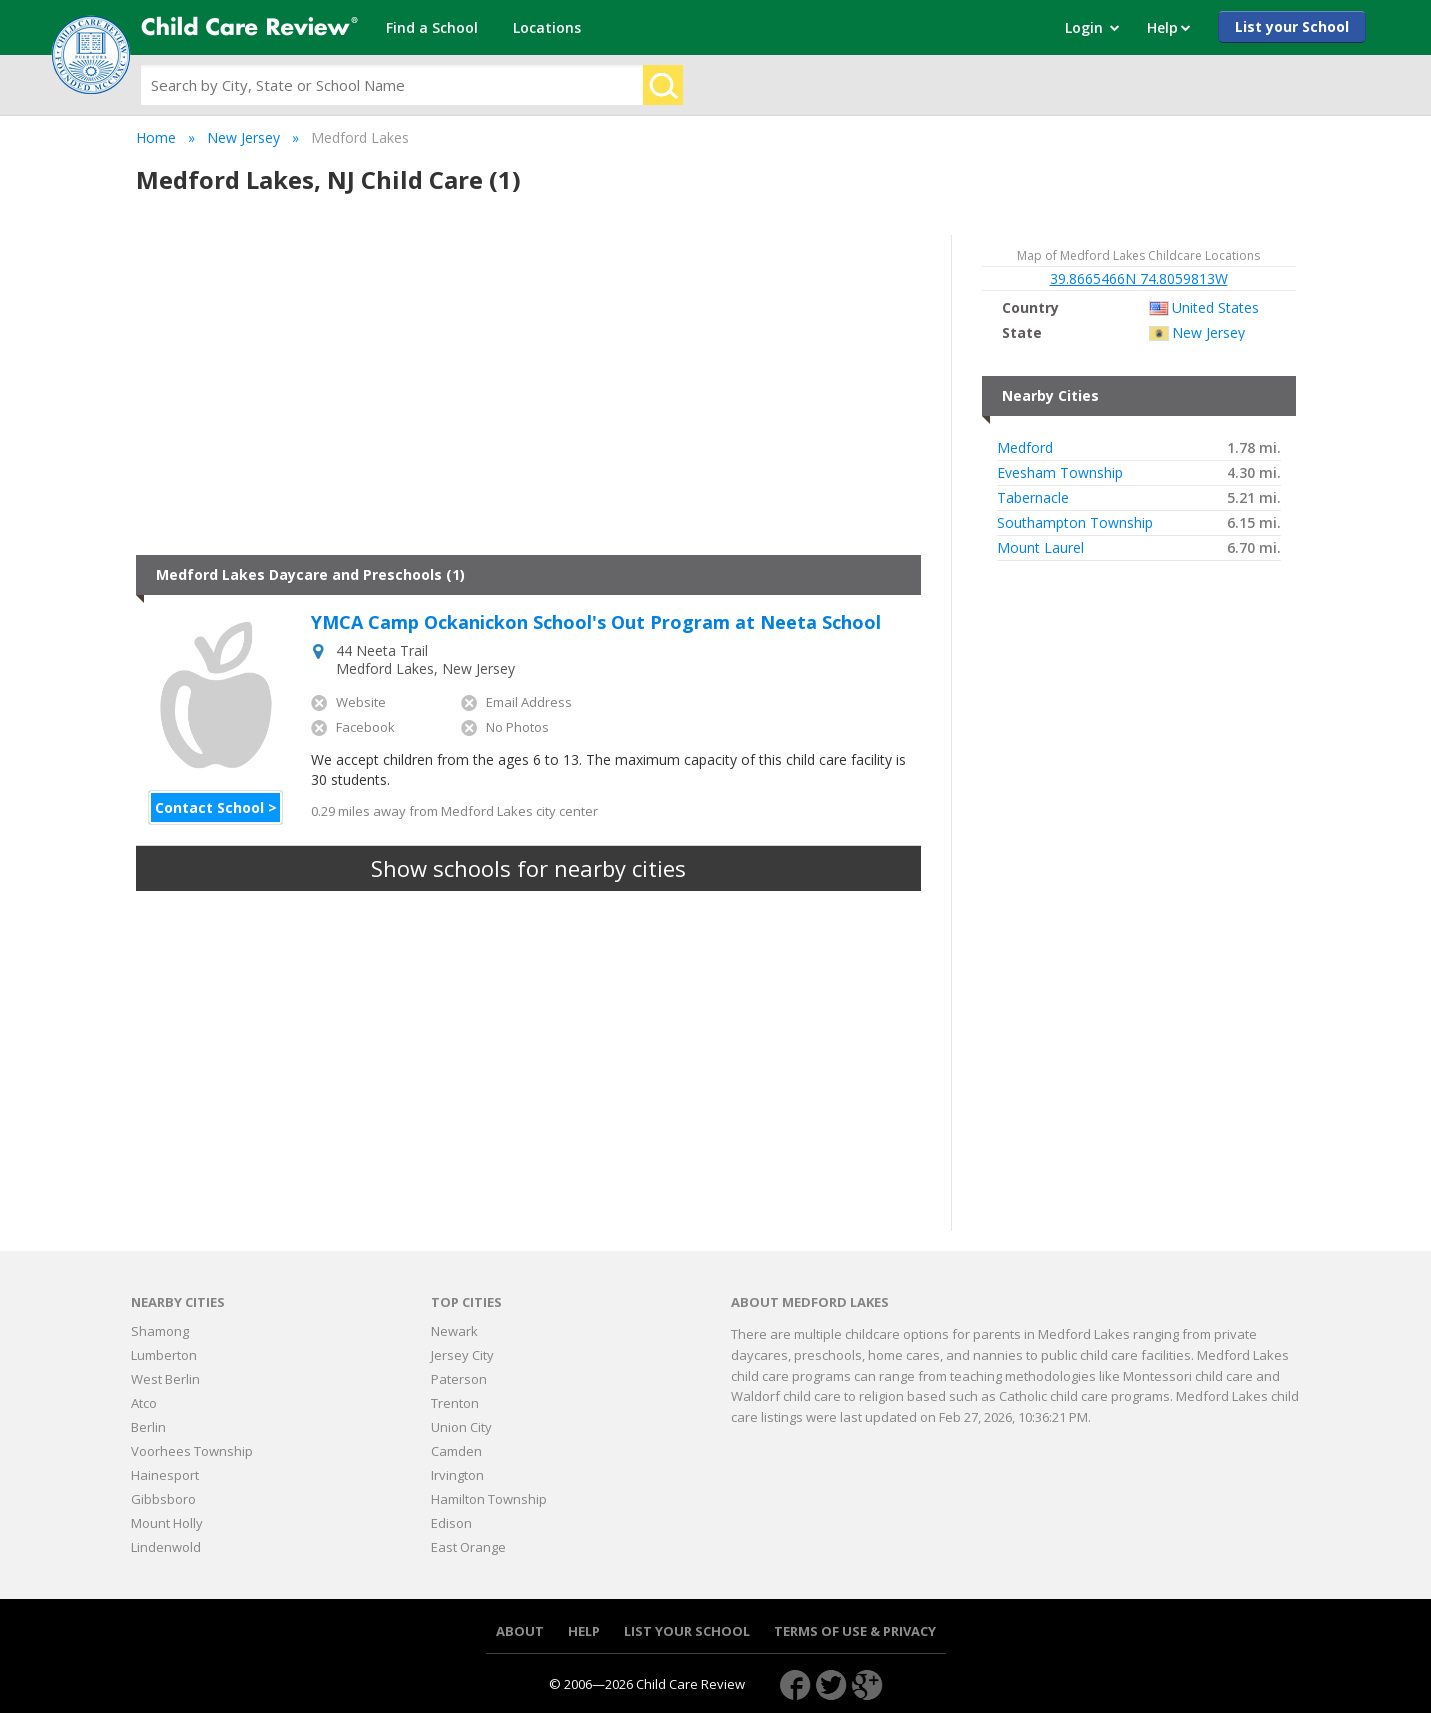 This screenshot has height=1713, width=1431. Describe the element at coordinates (596, 623) in the screenshot. I see `YMCA Camp Ockanickon School's Out Program at Neeta School` at that location.